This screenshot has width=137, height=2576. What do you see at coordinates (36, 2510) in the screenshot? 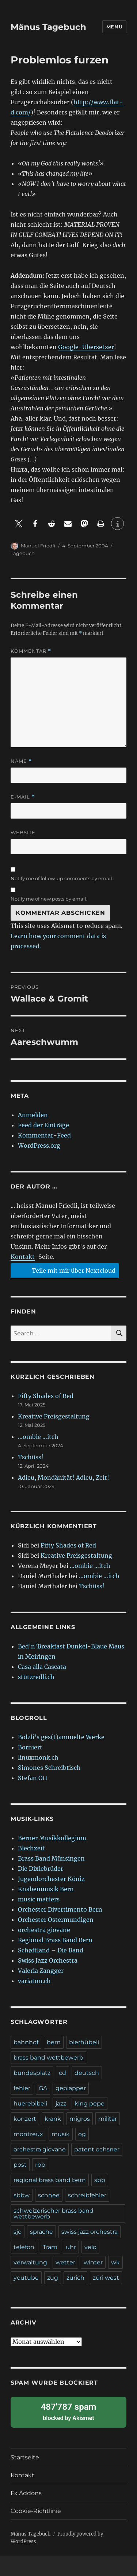
I see `Cookie-Richtlinie` at bounding box center [36, 2510].